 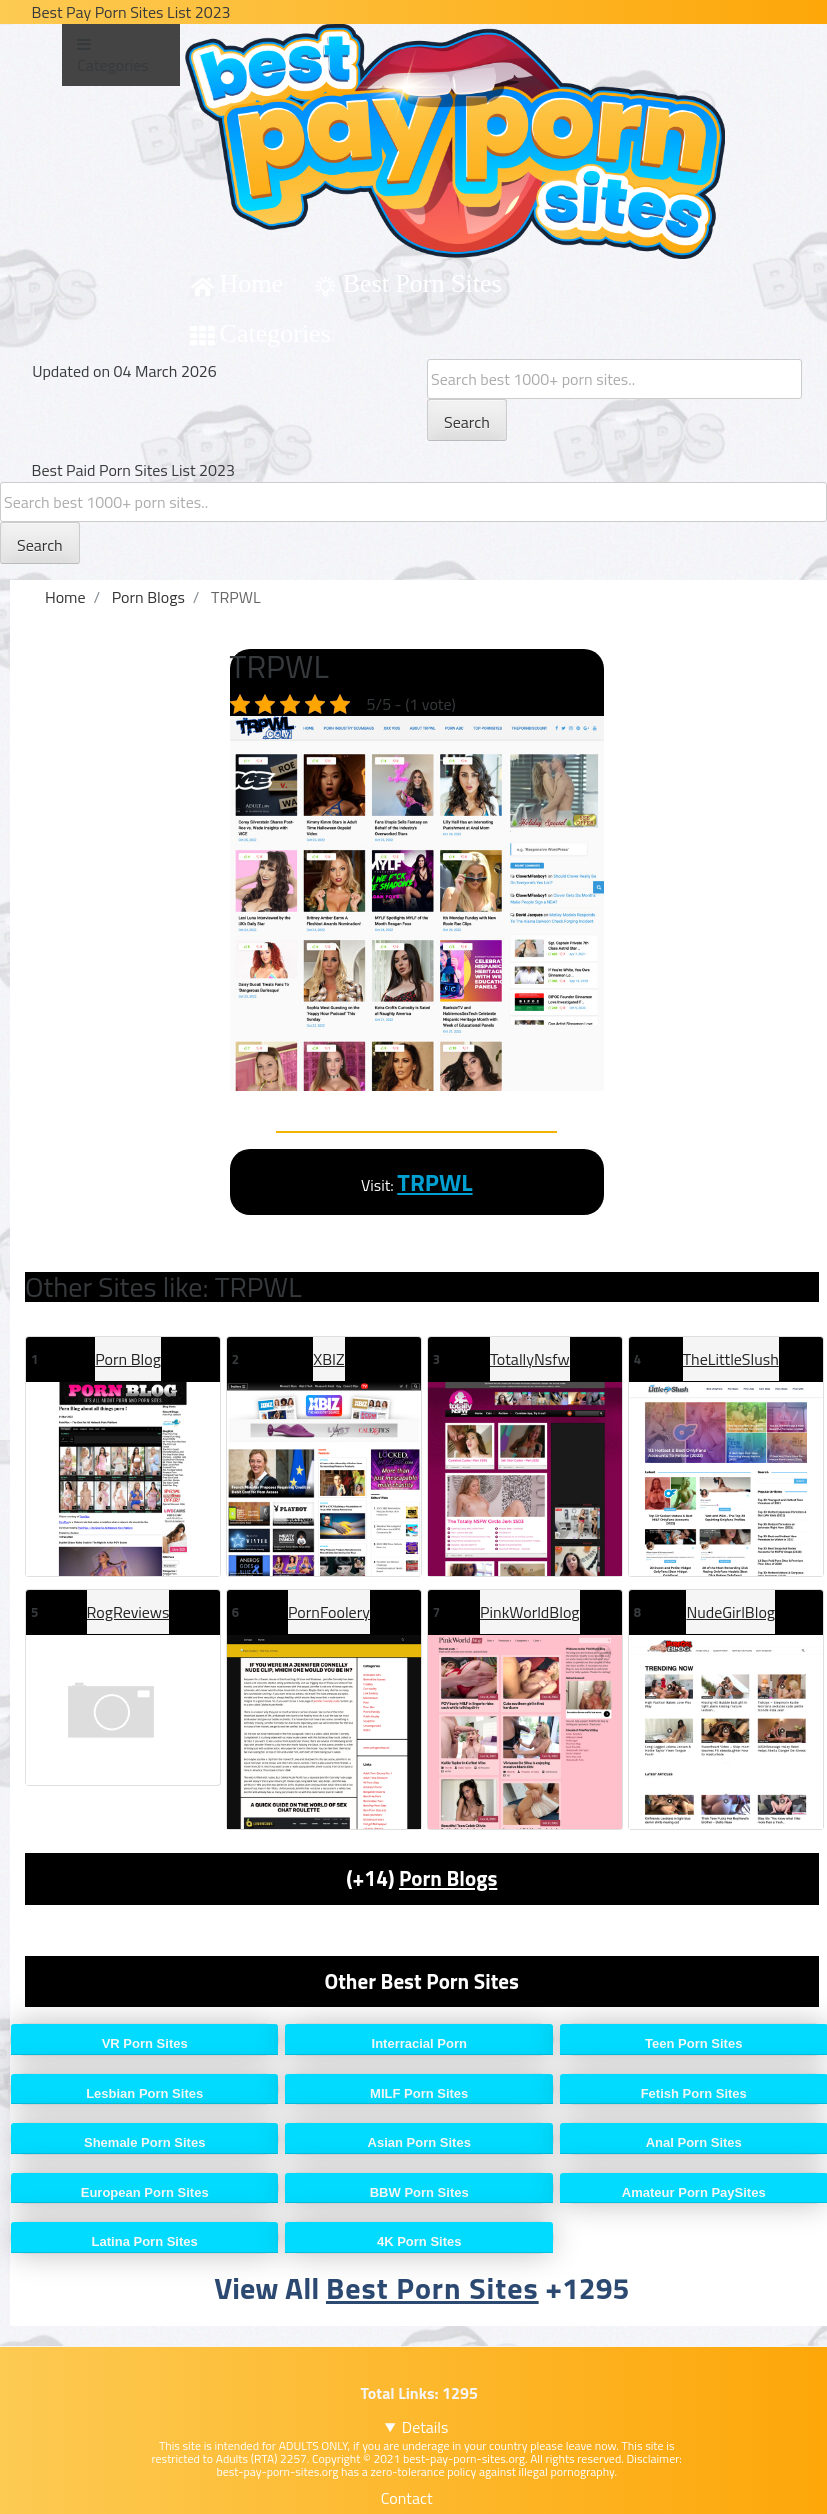 What do you see at coordinates (530, 1359) in the screenshot?
I see `TotallyNsfw` at bounding box center [530, 1359].